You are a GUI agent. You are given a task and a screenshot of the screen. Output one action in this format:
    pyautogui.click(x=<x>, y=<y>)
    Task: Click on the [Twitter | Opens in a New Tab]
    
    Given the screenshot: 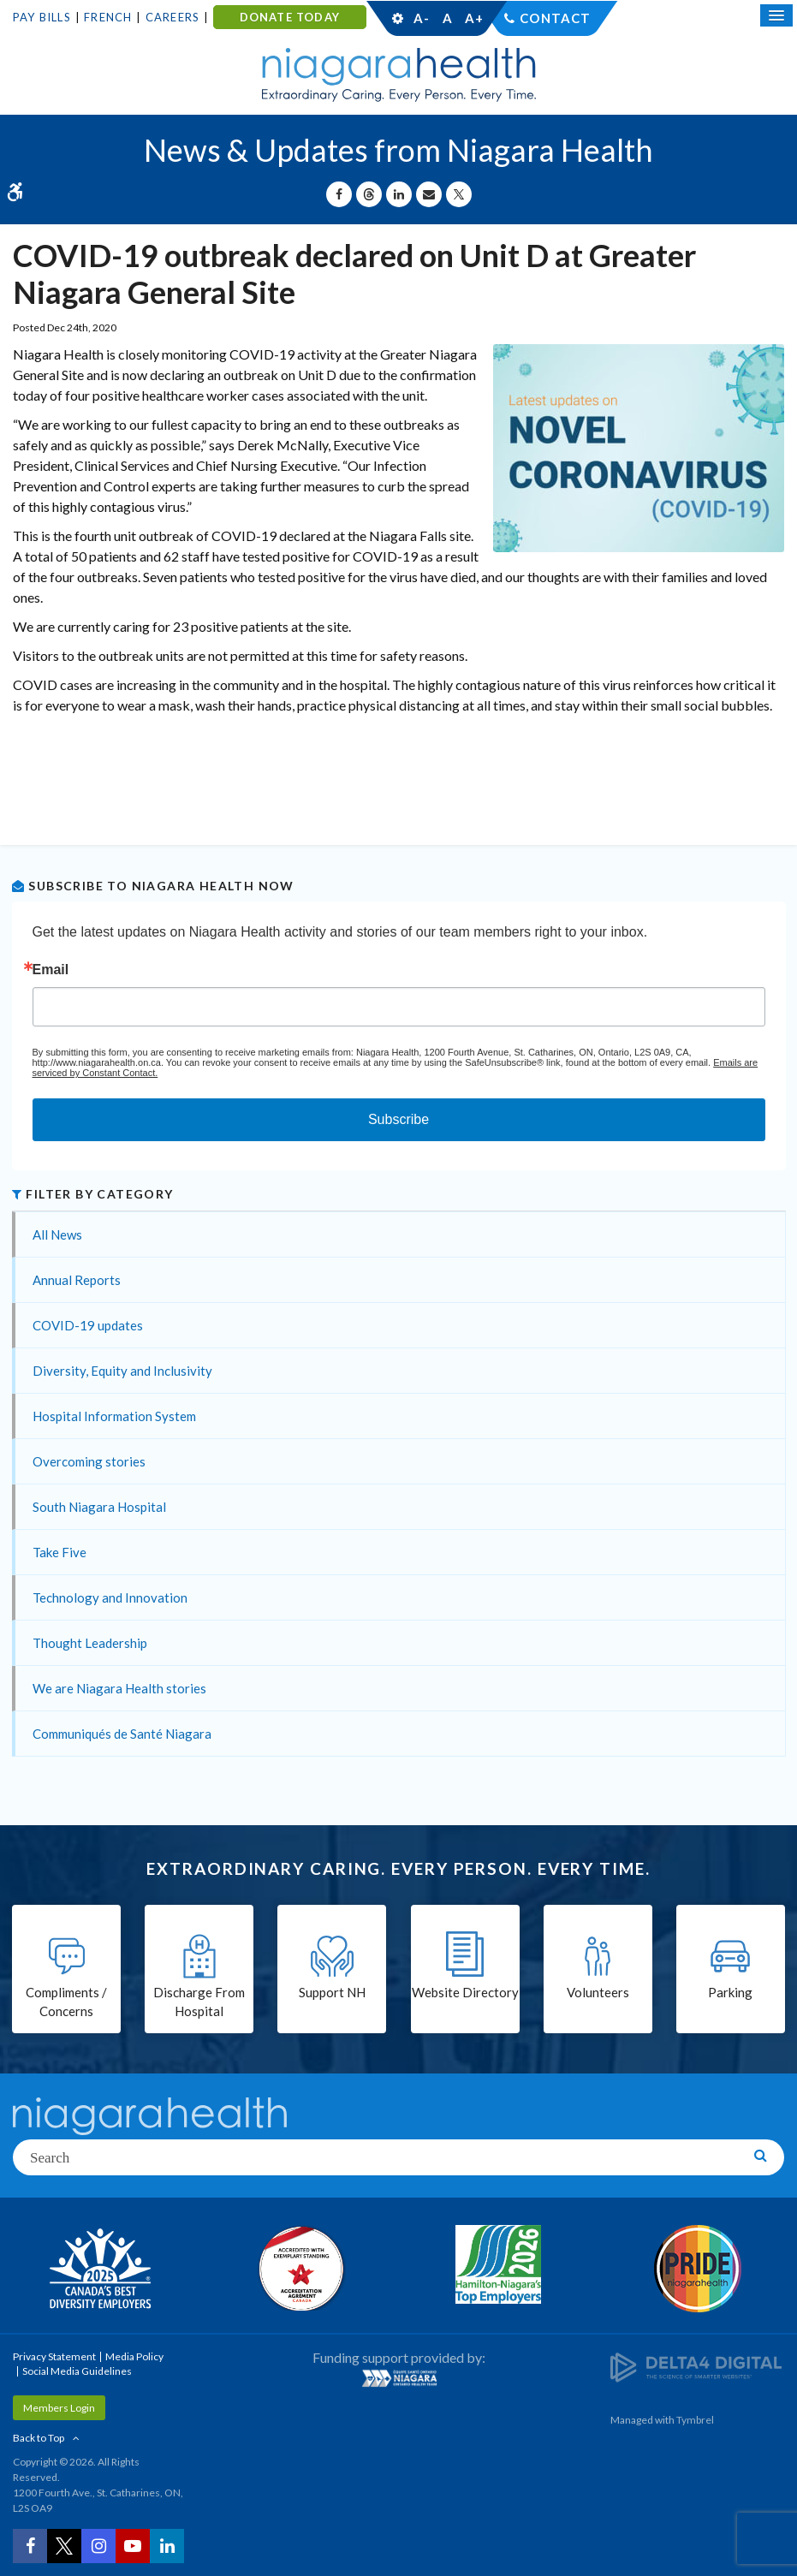 What is the action you would take?
    pyautogui.click(x=64, y=2546)
    